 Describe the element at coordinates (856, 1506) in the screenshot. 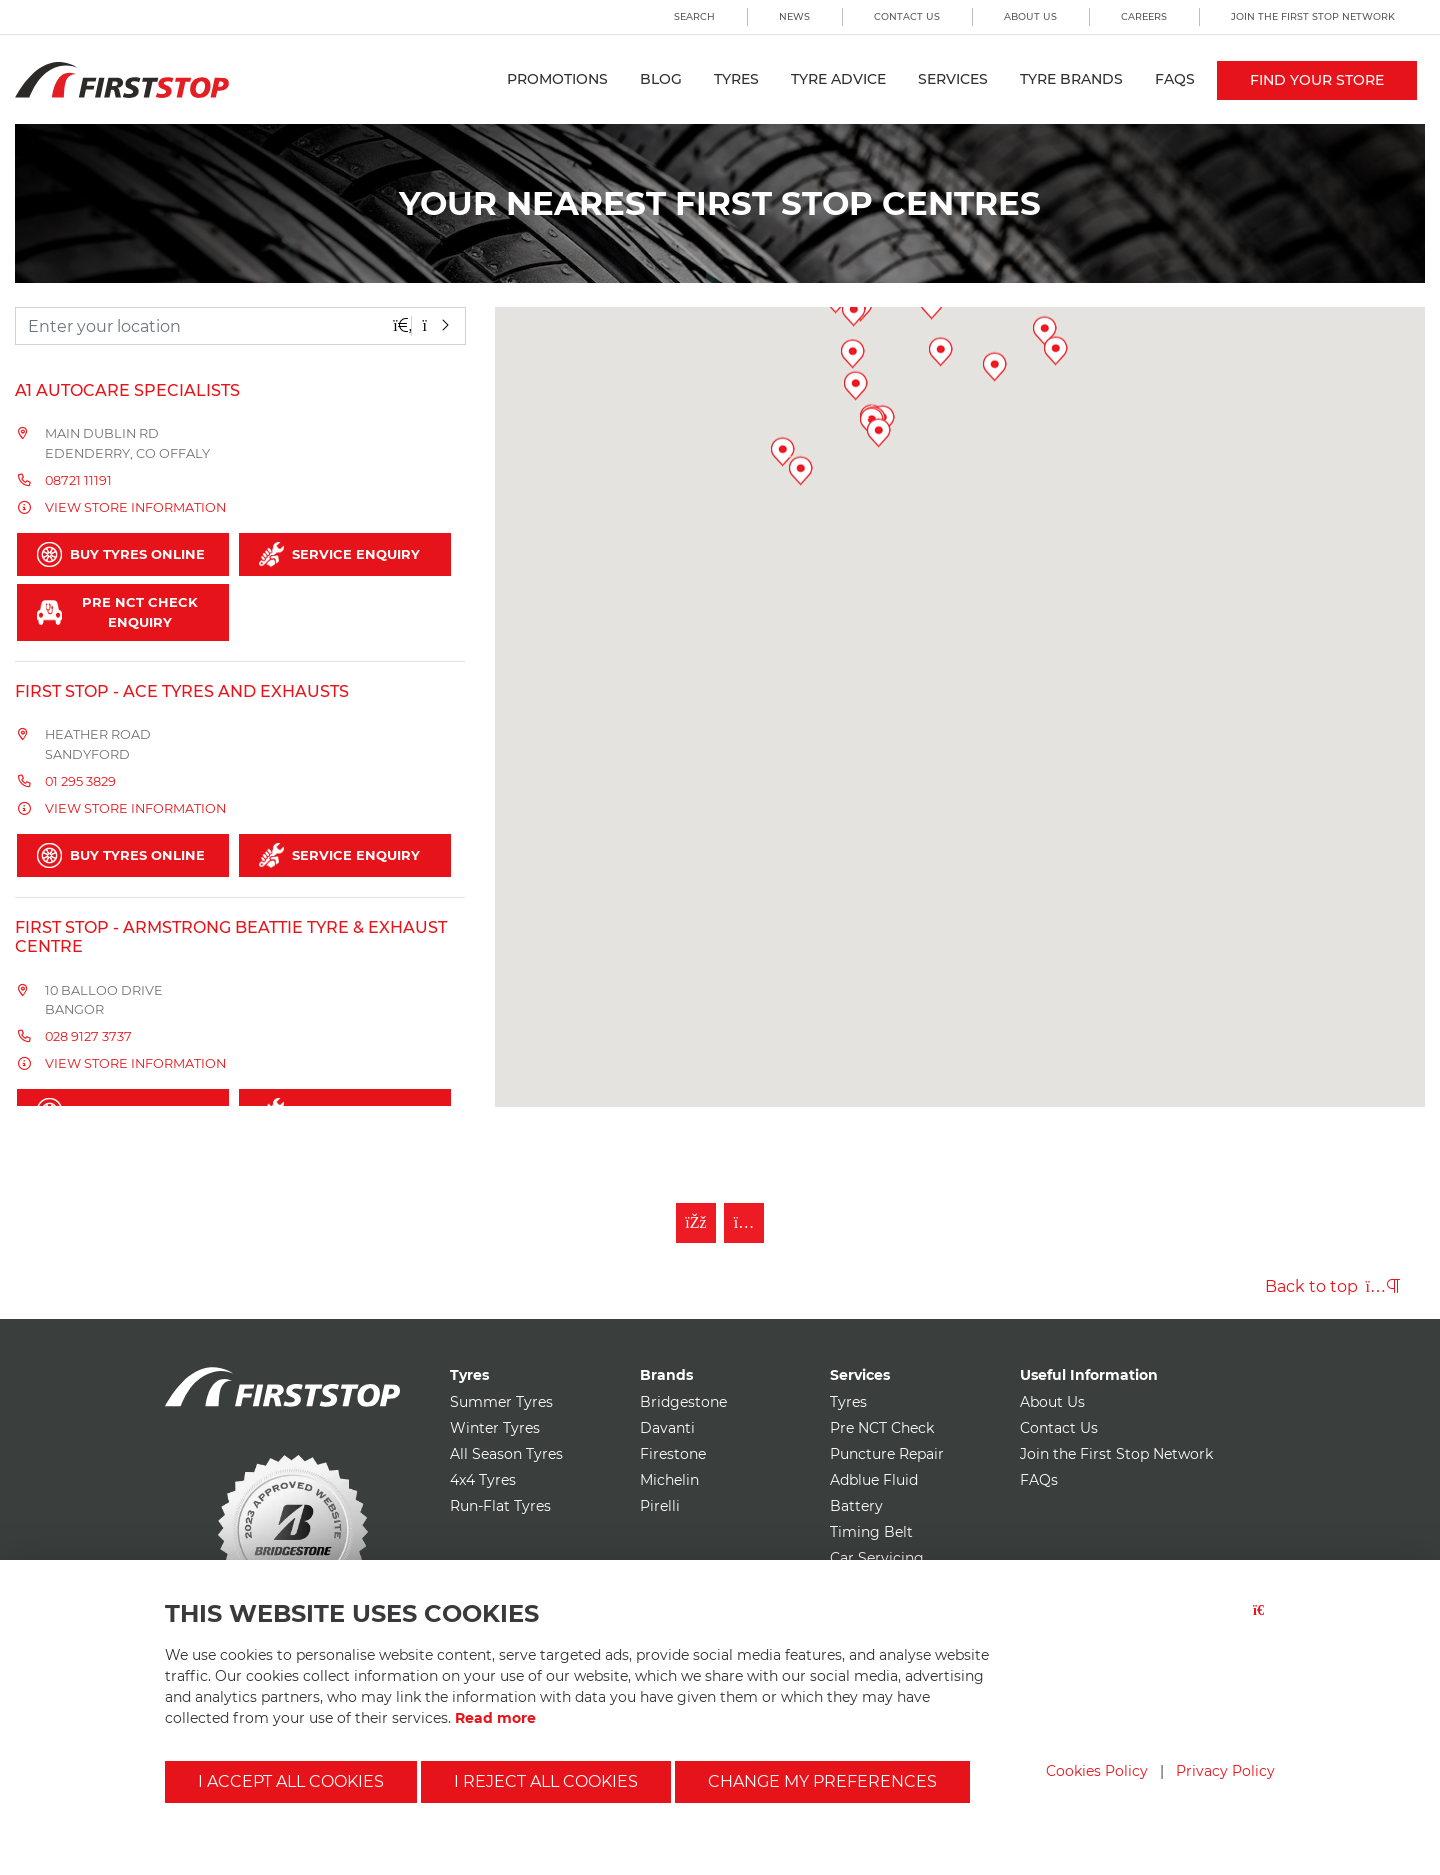

I see `Battery` at that location.